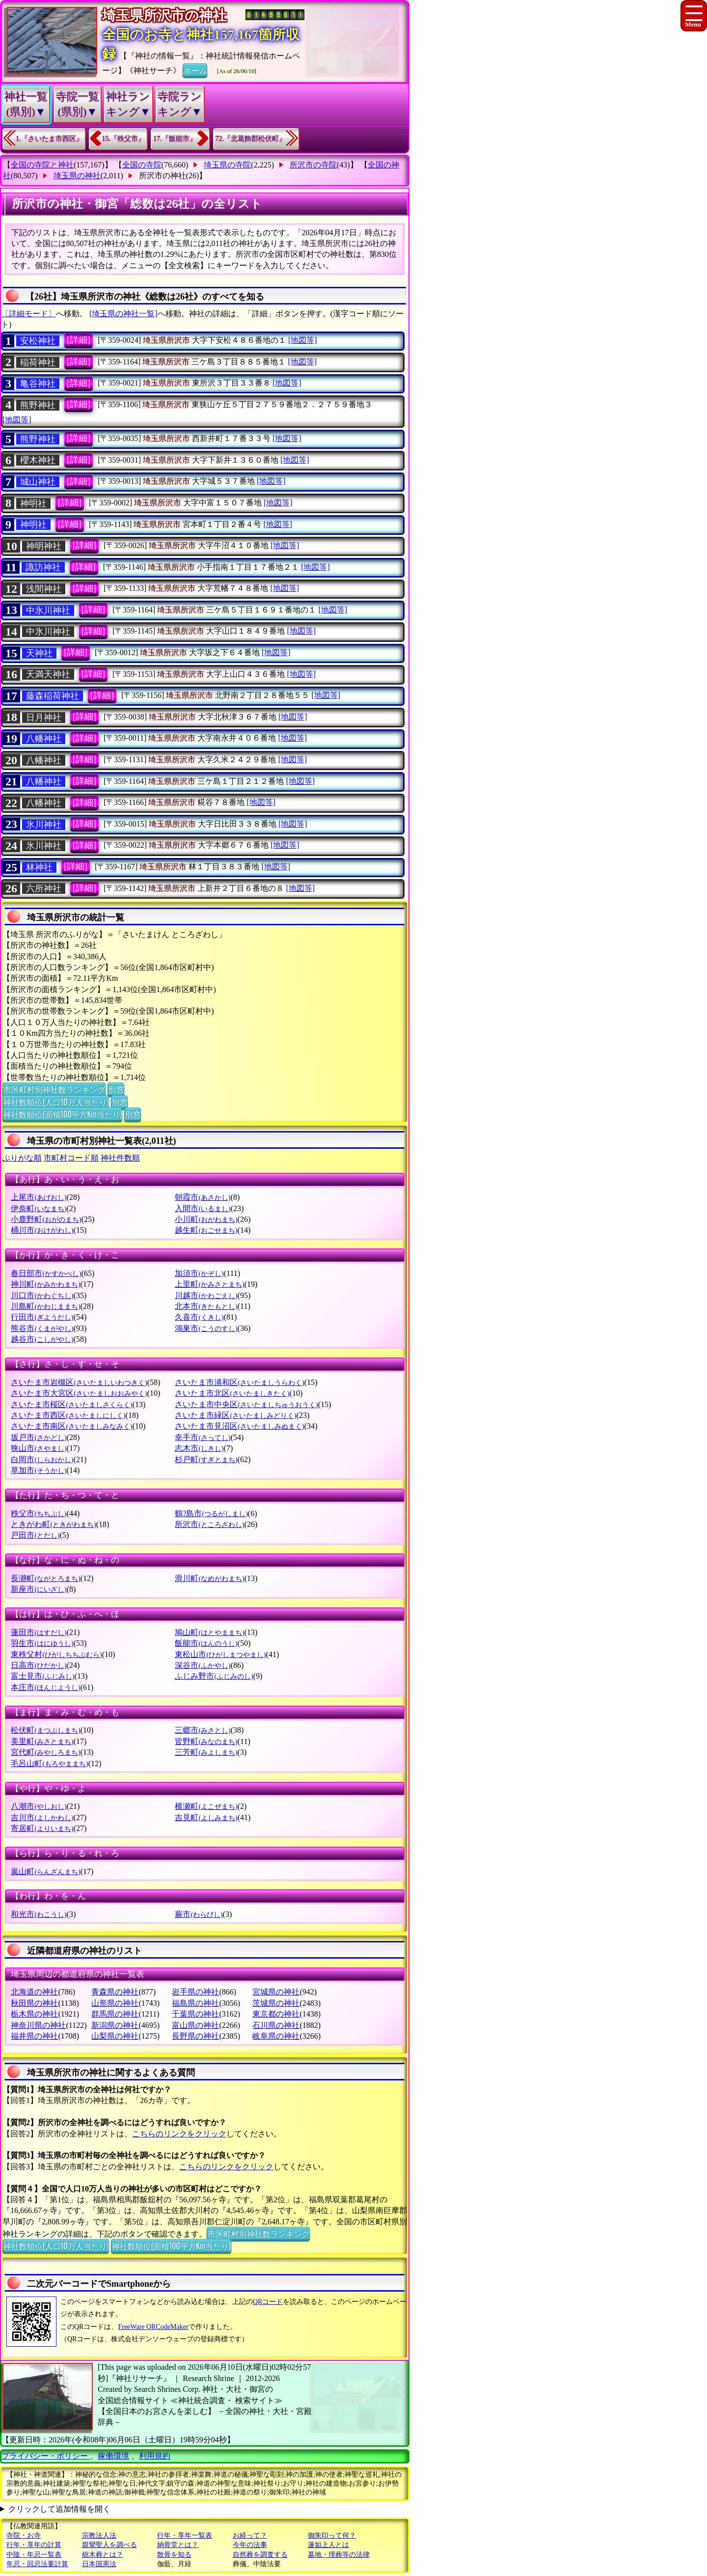 Image resolution: width=707 pixels, height=2576 pixels. Describe the element at coordinates (260, 2554) in the screenshot. I see `自然葬を調査する` at that location.